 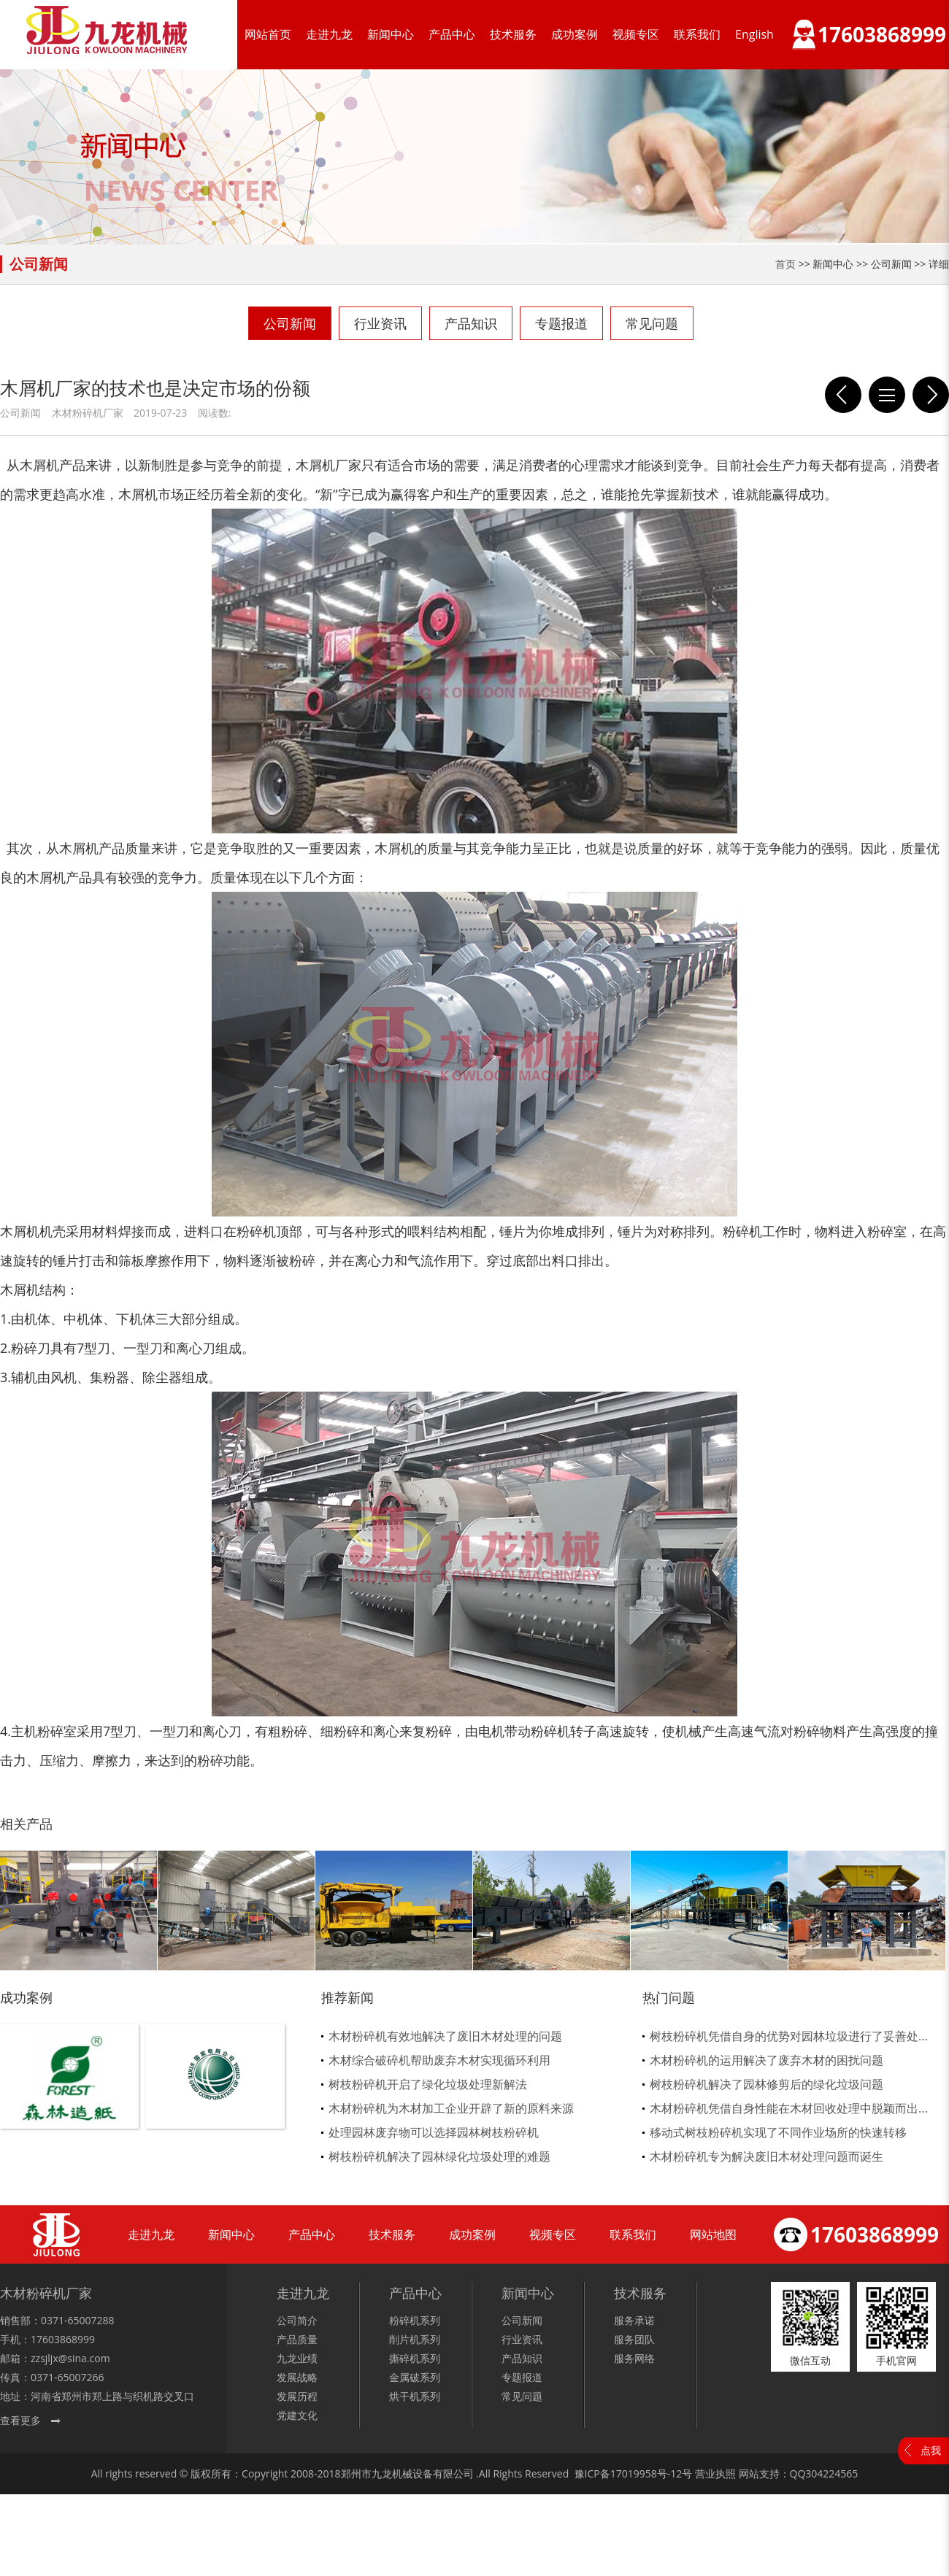 I want to click on 九龙业绩, so click(x=297, y=2358).